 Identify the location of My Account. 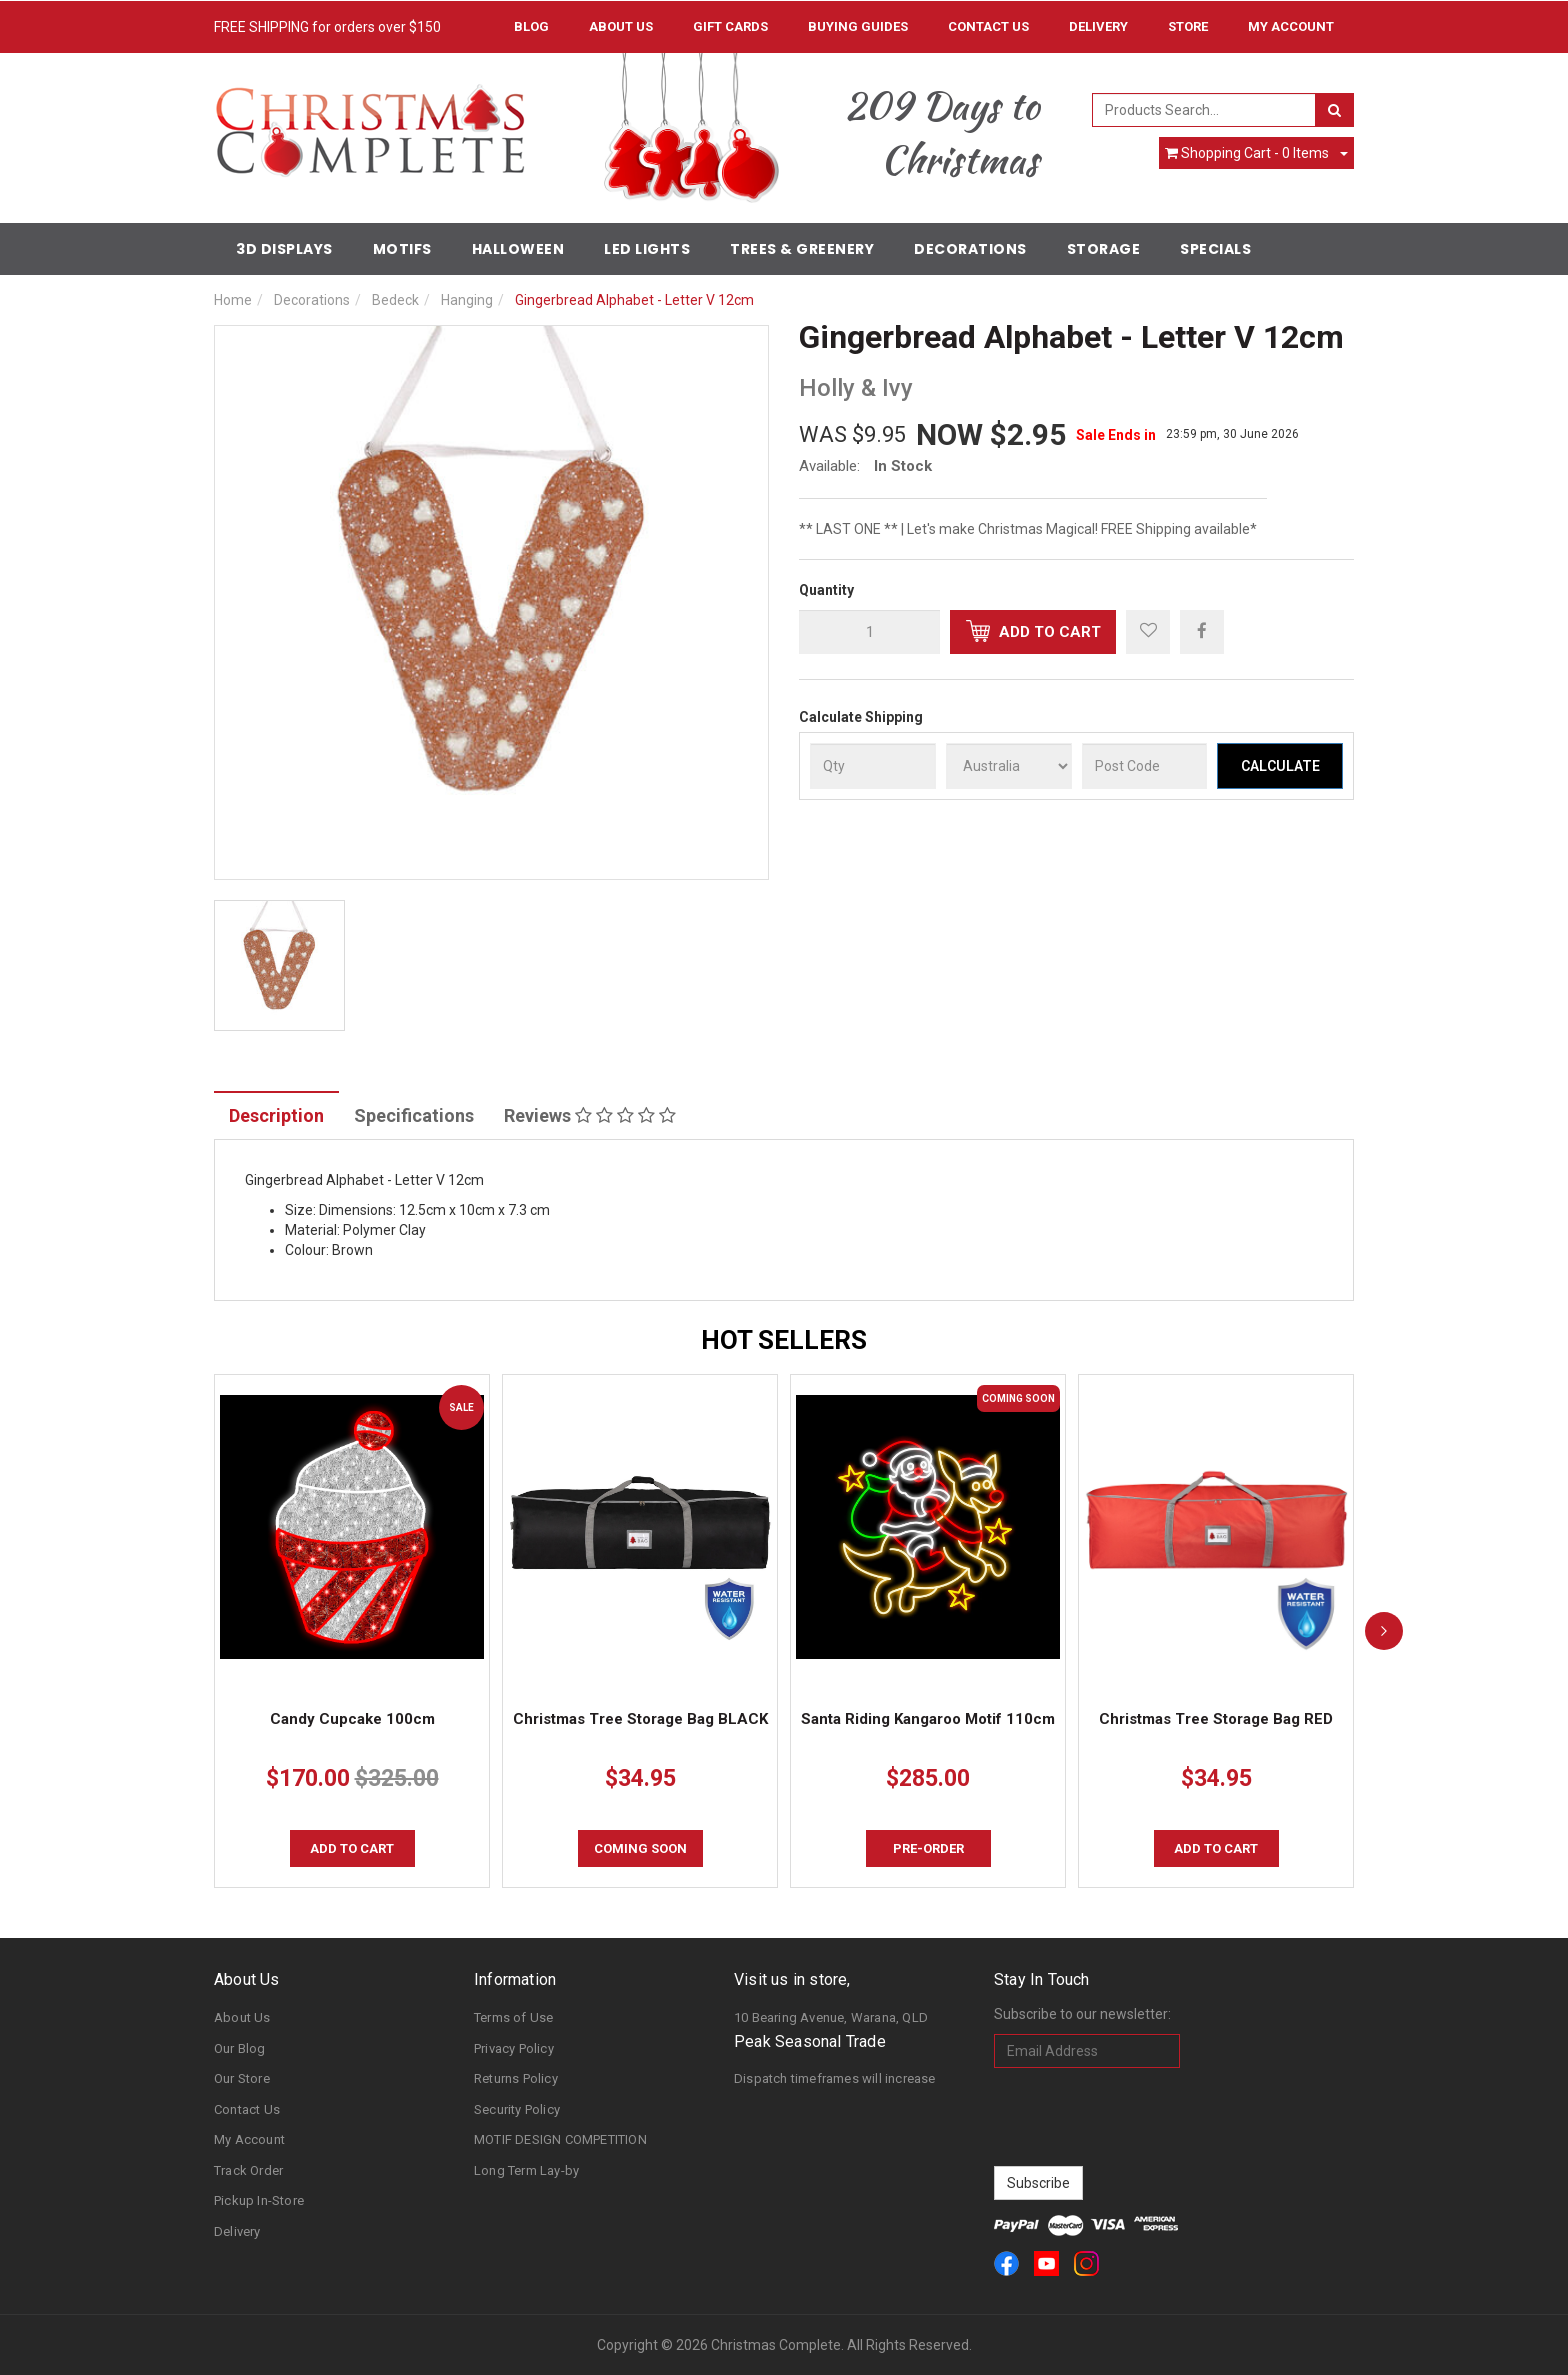
(249, 2139).